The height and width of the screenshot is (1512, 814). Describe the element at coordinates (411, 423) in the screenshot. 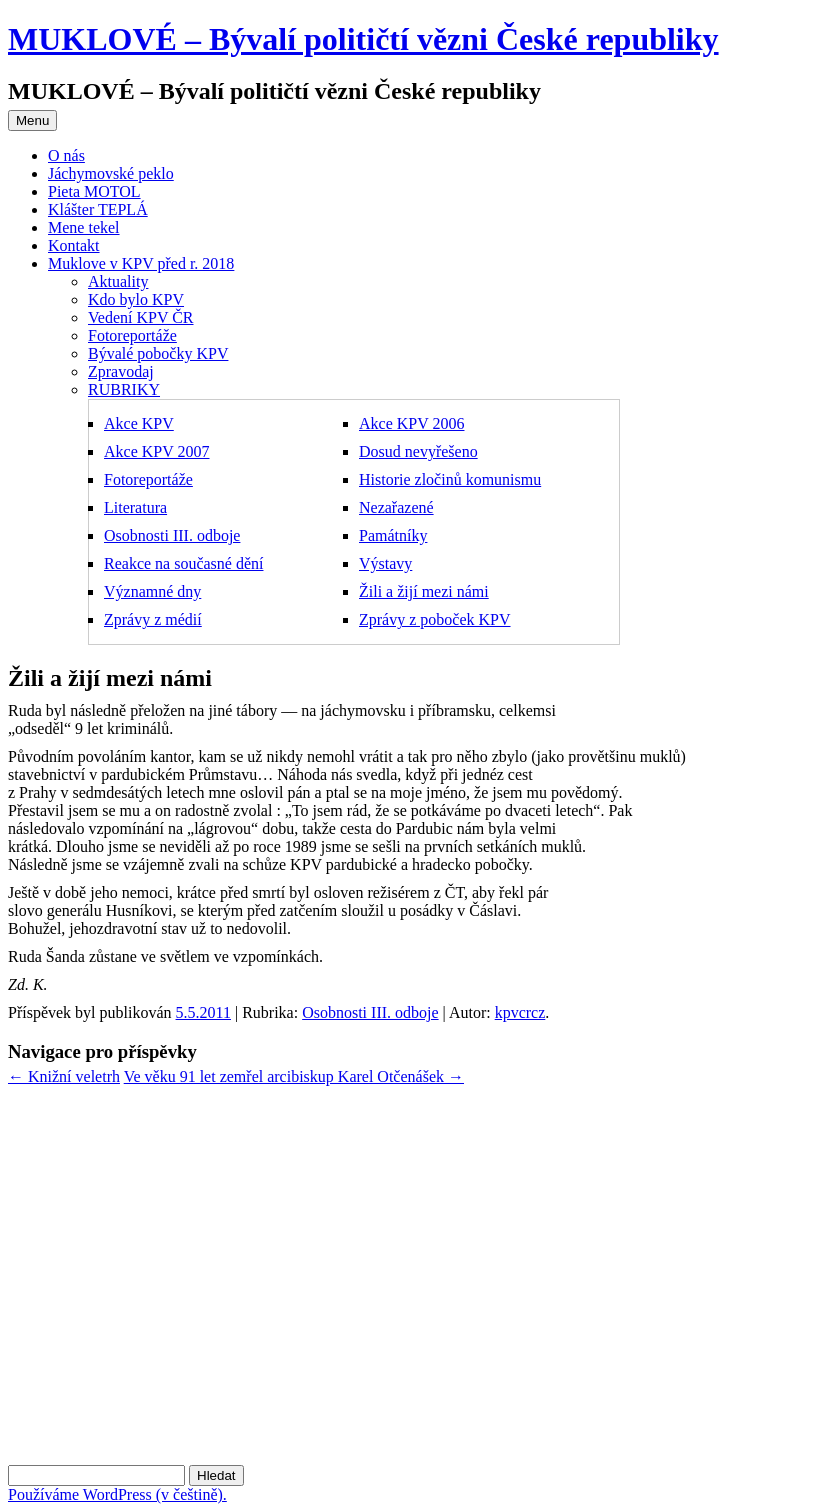

I see `Akce KPV 2006` at that location.